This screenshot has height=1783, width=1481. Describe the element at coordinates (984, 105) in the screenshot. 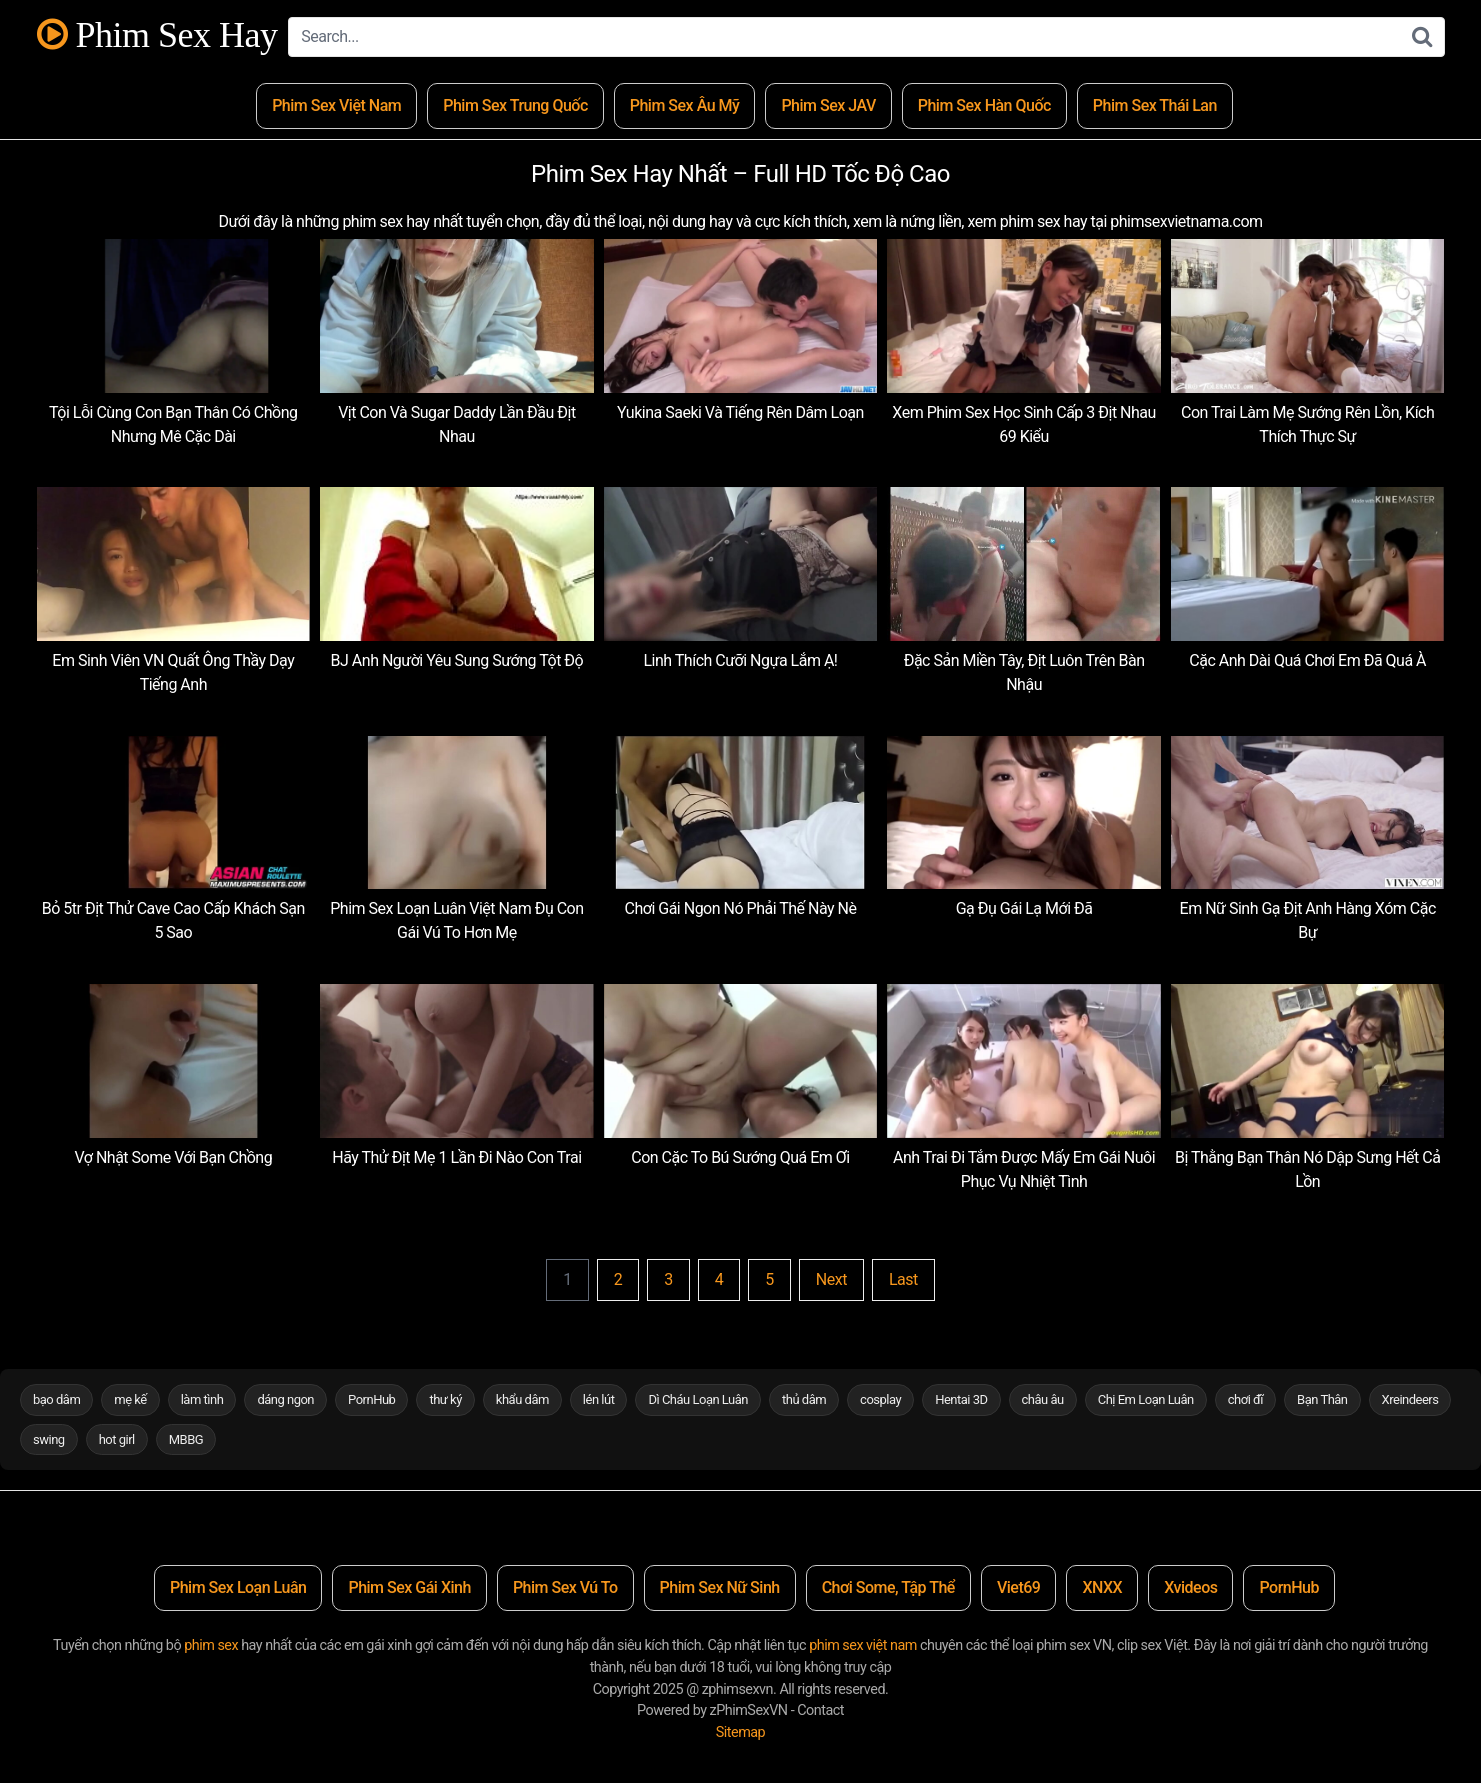

I see `Phim Sex Hàn Quốc` at that location.